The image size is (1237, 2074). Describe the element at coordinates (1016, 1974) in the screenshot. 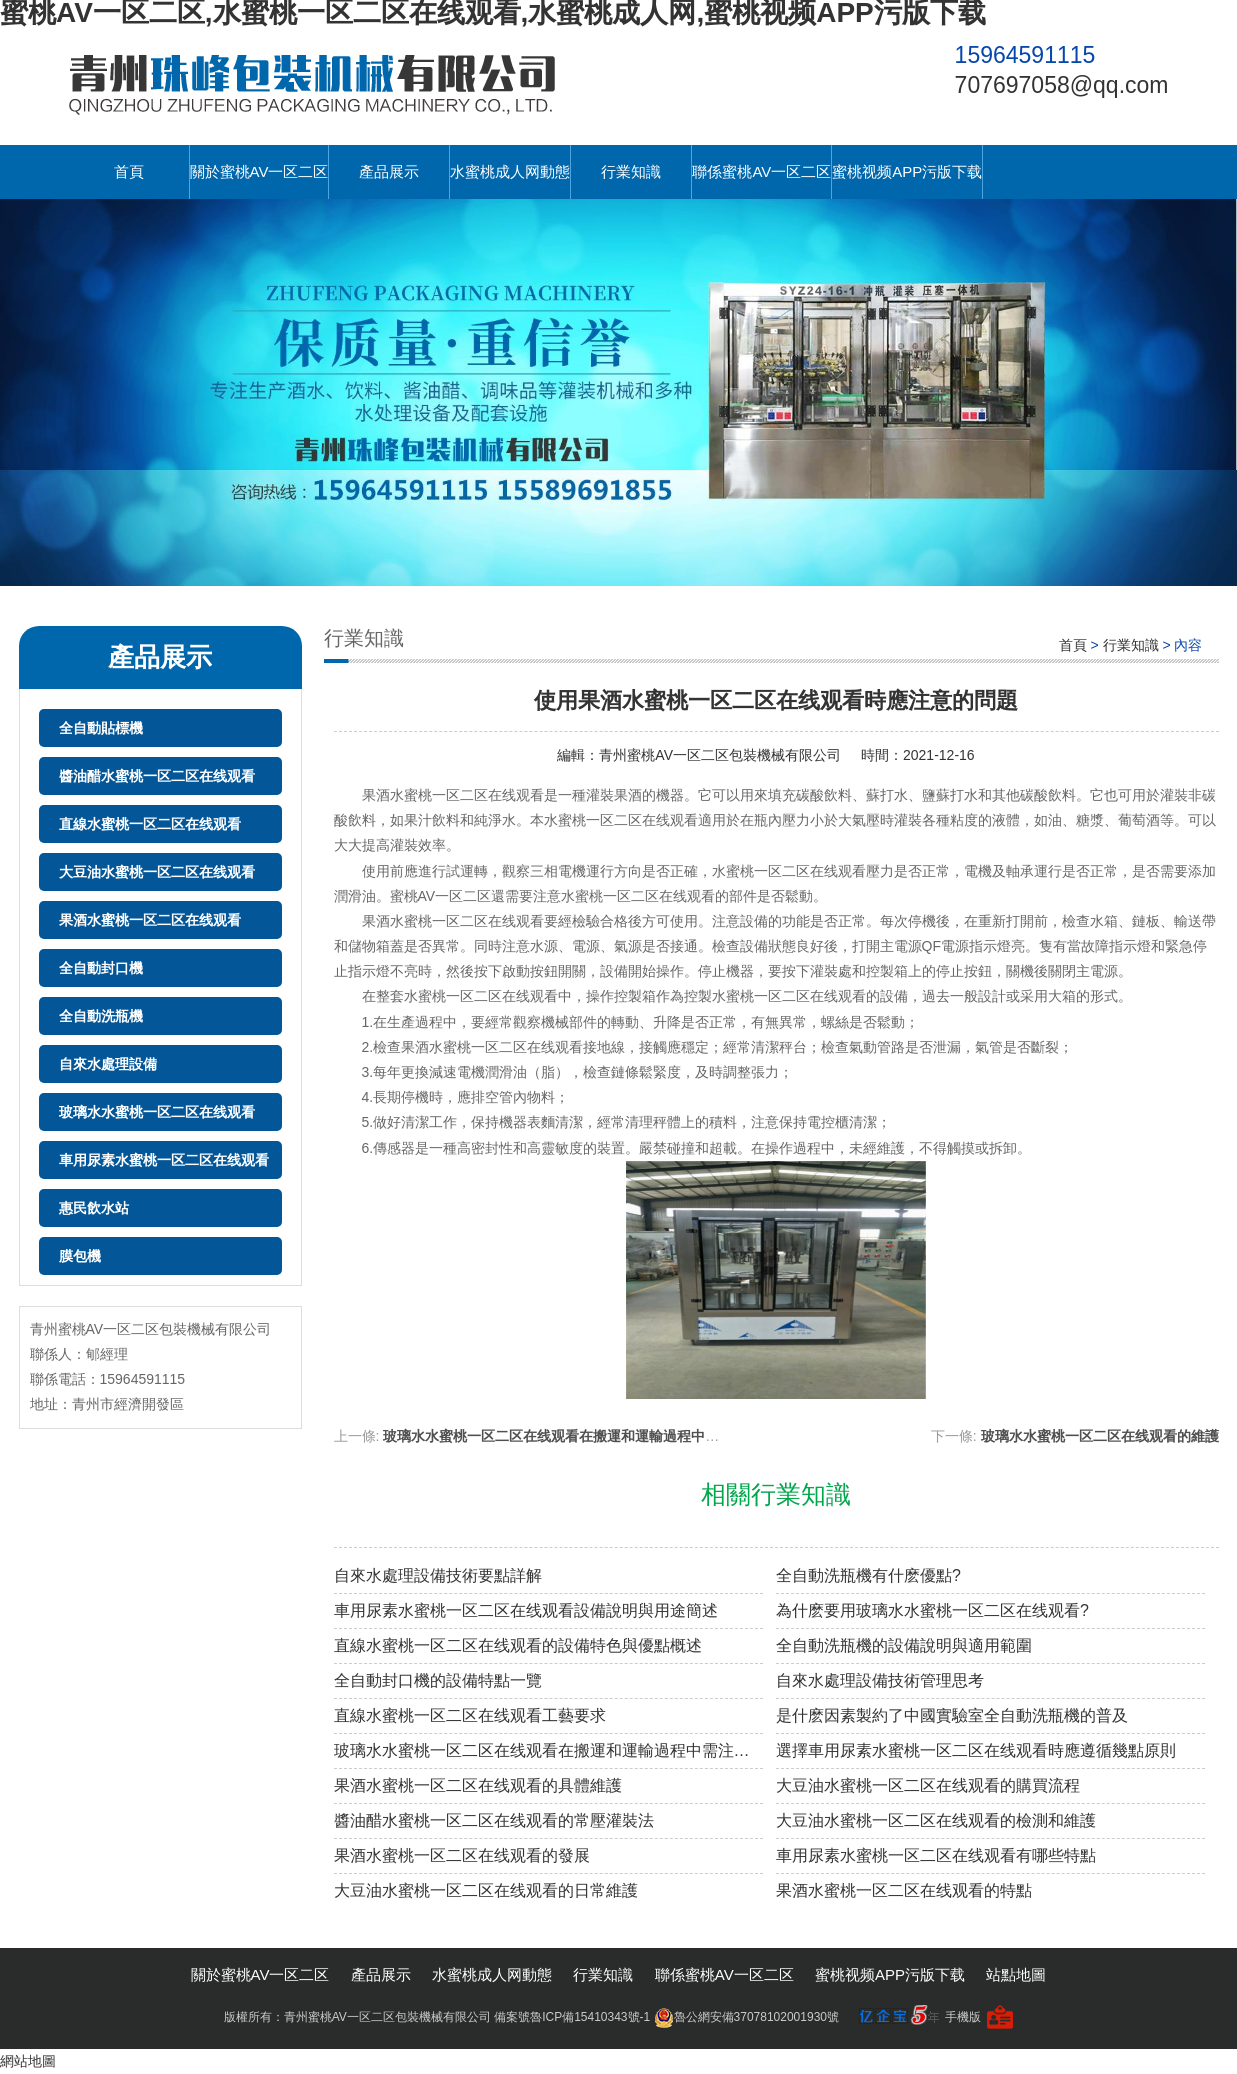

I see `站點地圖` at that location.